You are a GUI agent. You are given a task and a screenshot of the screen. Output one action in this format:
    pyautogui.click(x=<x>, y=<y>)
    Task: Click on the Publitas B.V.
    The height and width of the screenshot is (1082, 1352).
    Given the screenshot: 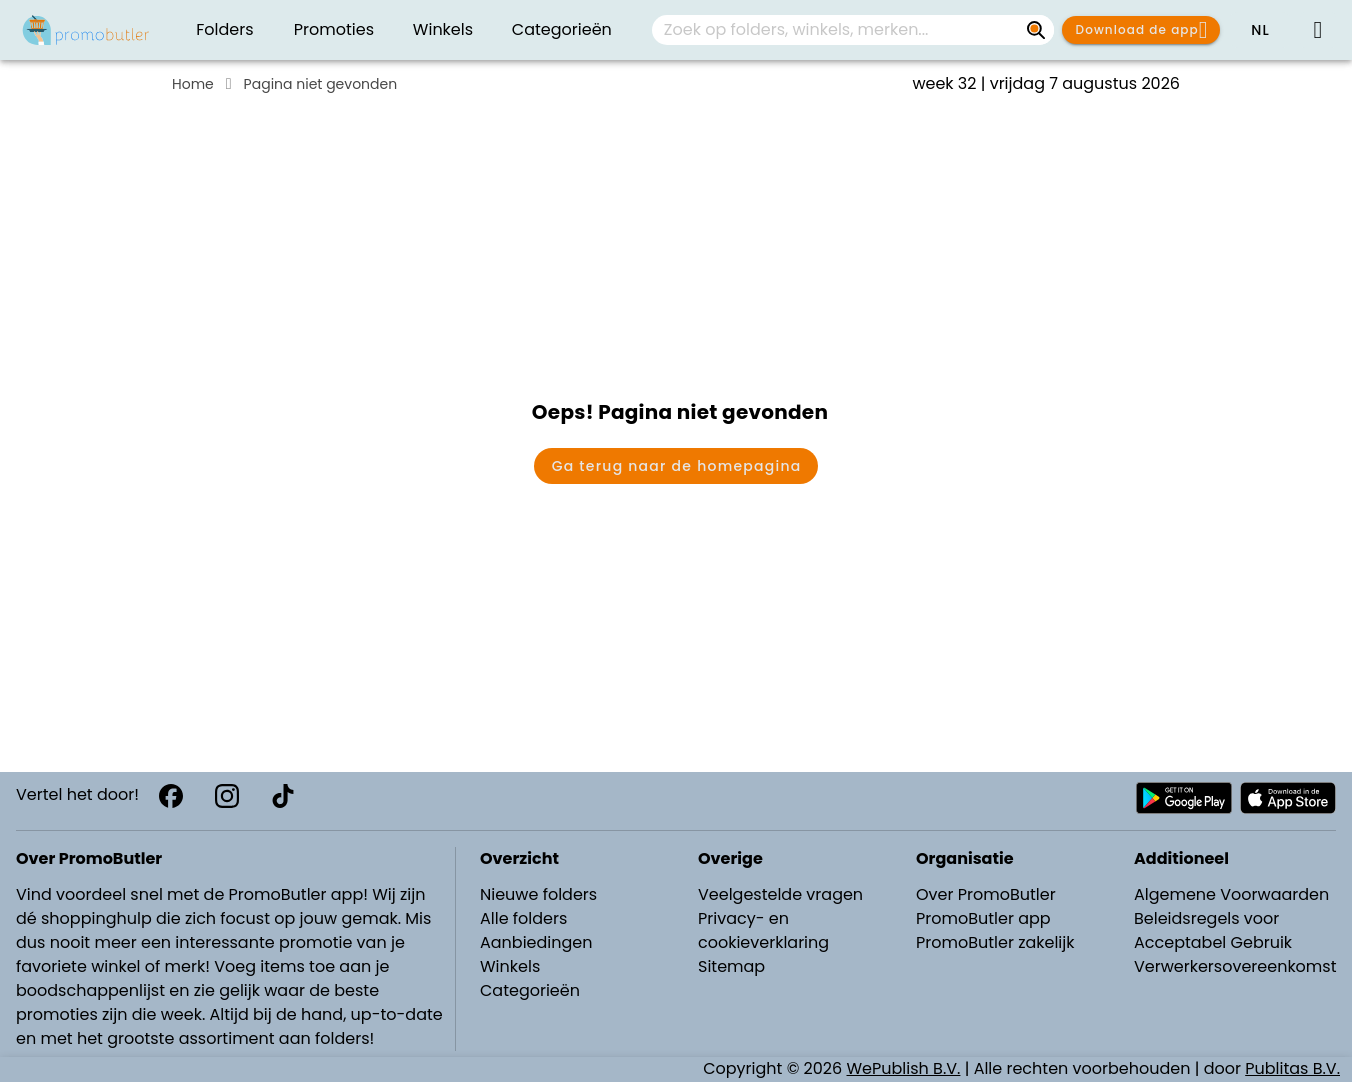 What is the action you would take?
    pyautogui.click(x=1292, y=1068)
    